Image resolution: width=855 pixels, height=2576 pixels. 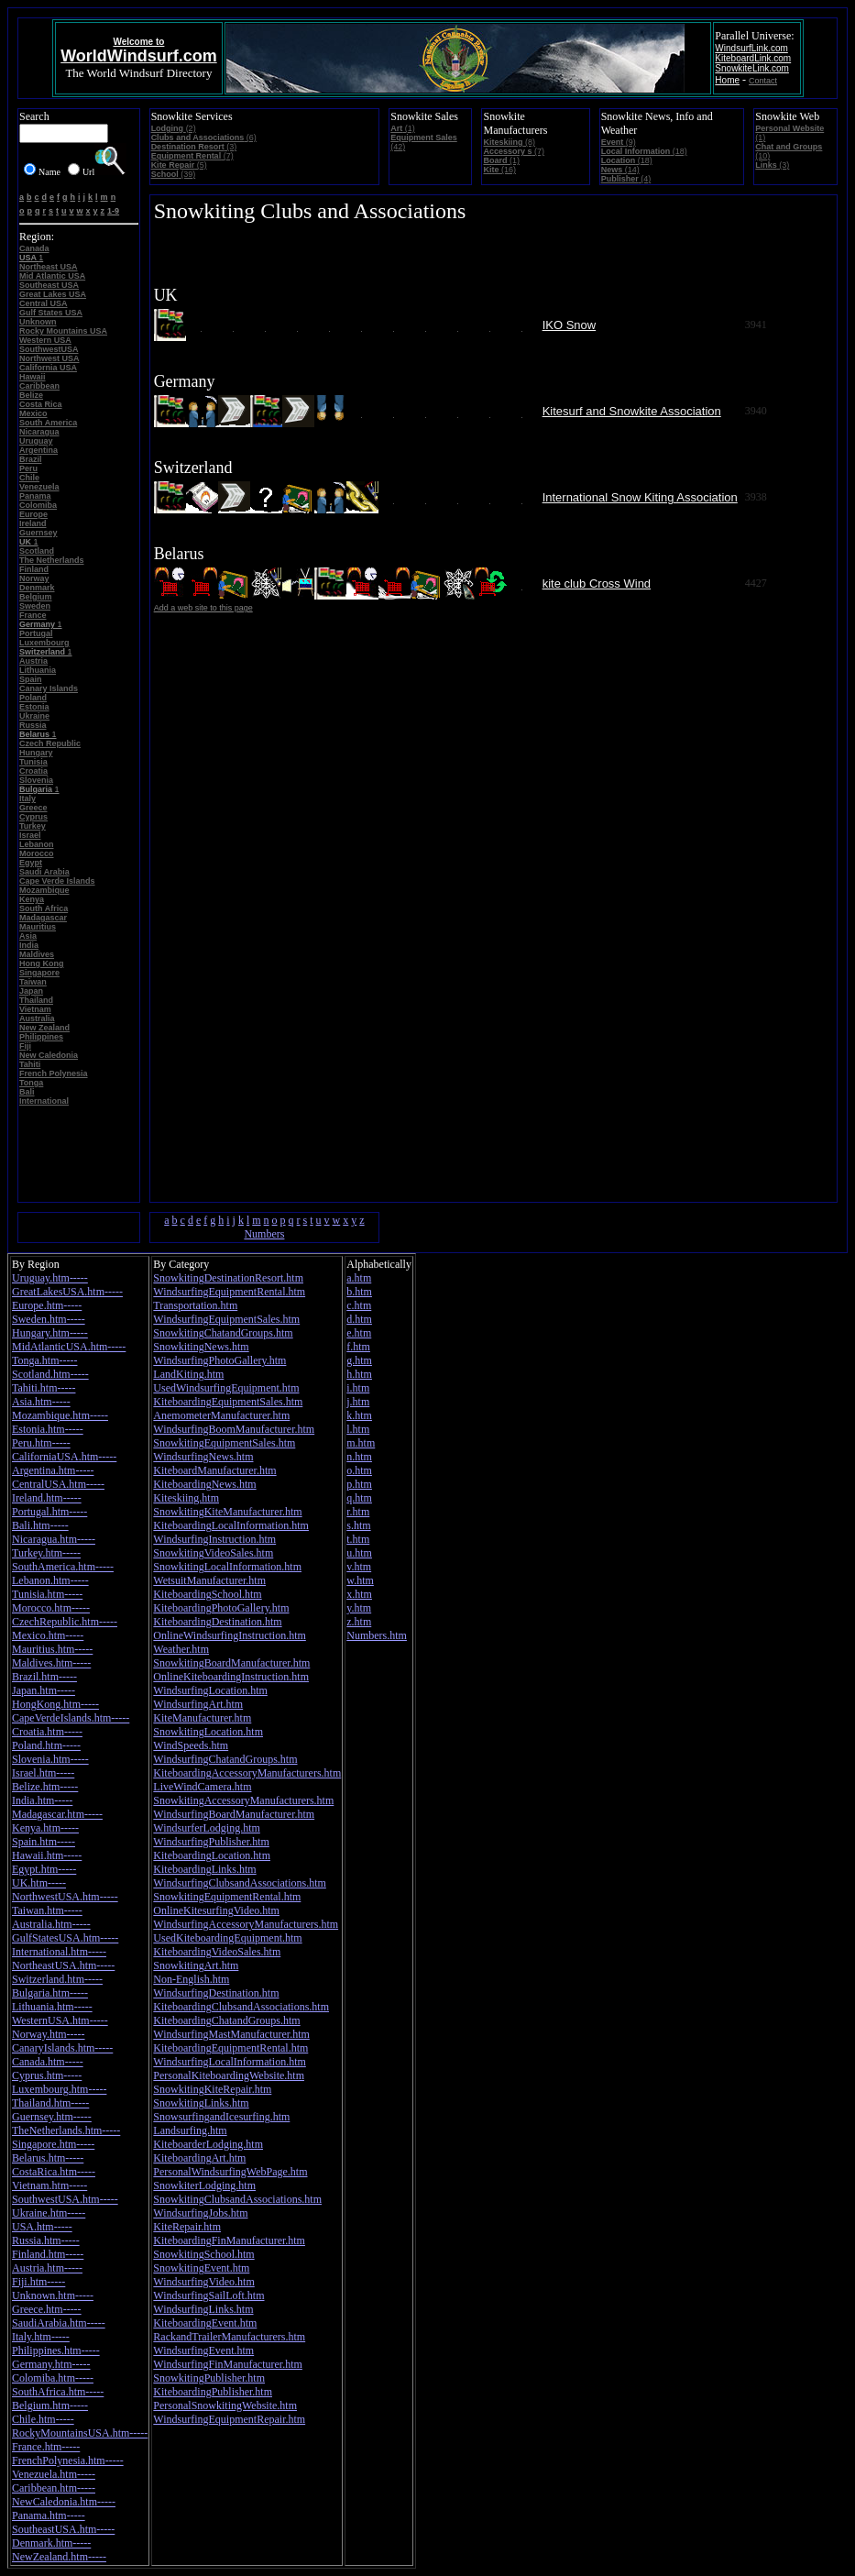 What do you see at coordinates (47, 1910) in the screenshot?
I see `Taiwan.htm-----` at bounding box center [47, 1910].